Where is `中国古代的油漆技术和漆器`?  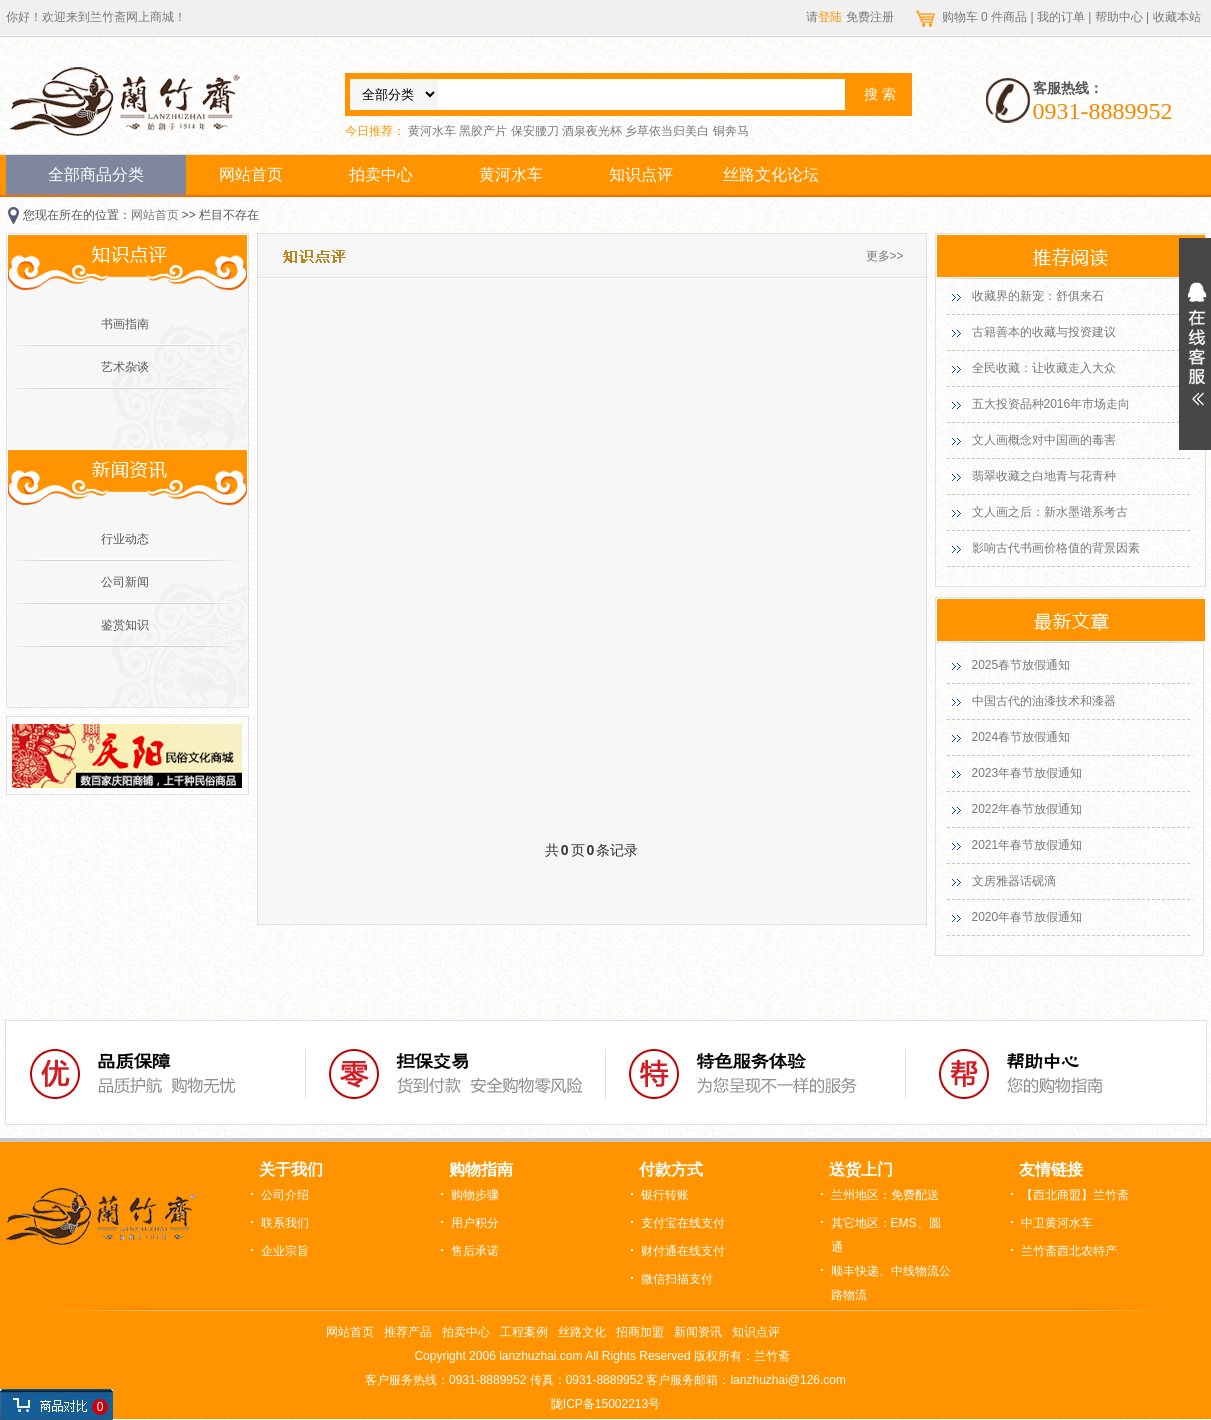 中国古代的油漆技术和漆器 is located at coordinates (1044, 701).